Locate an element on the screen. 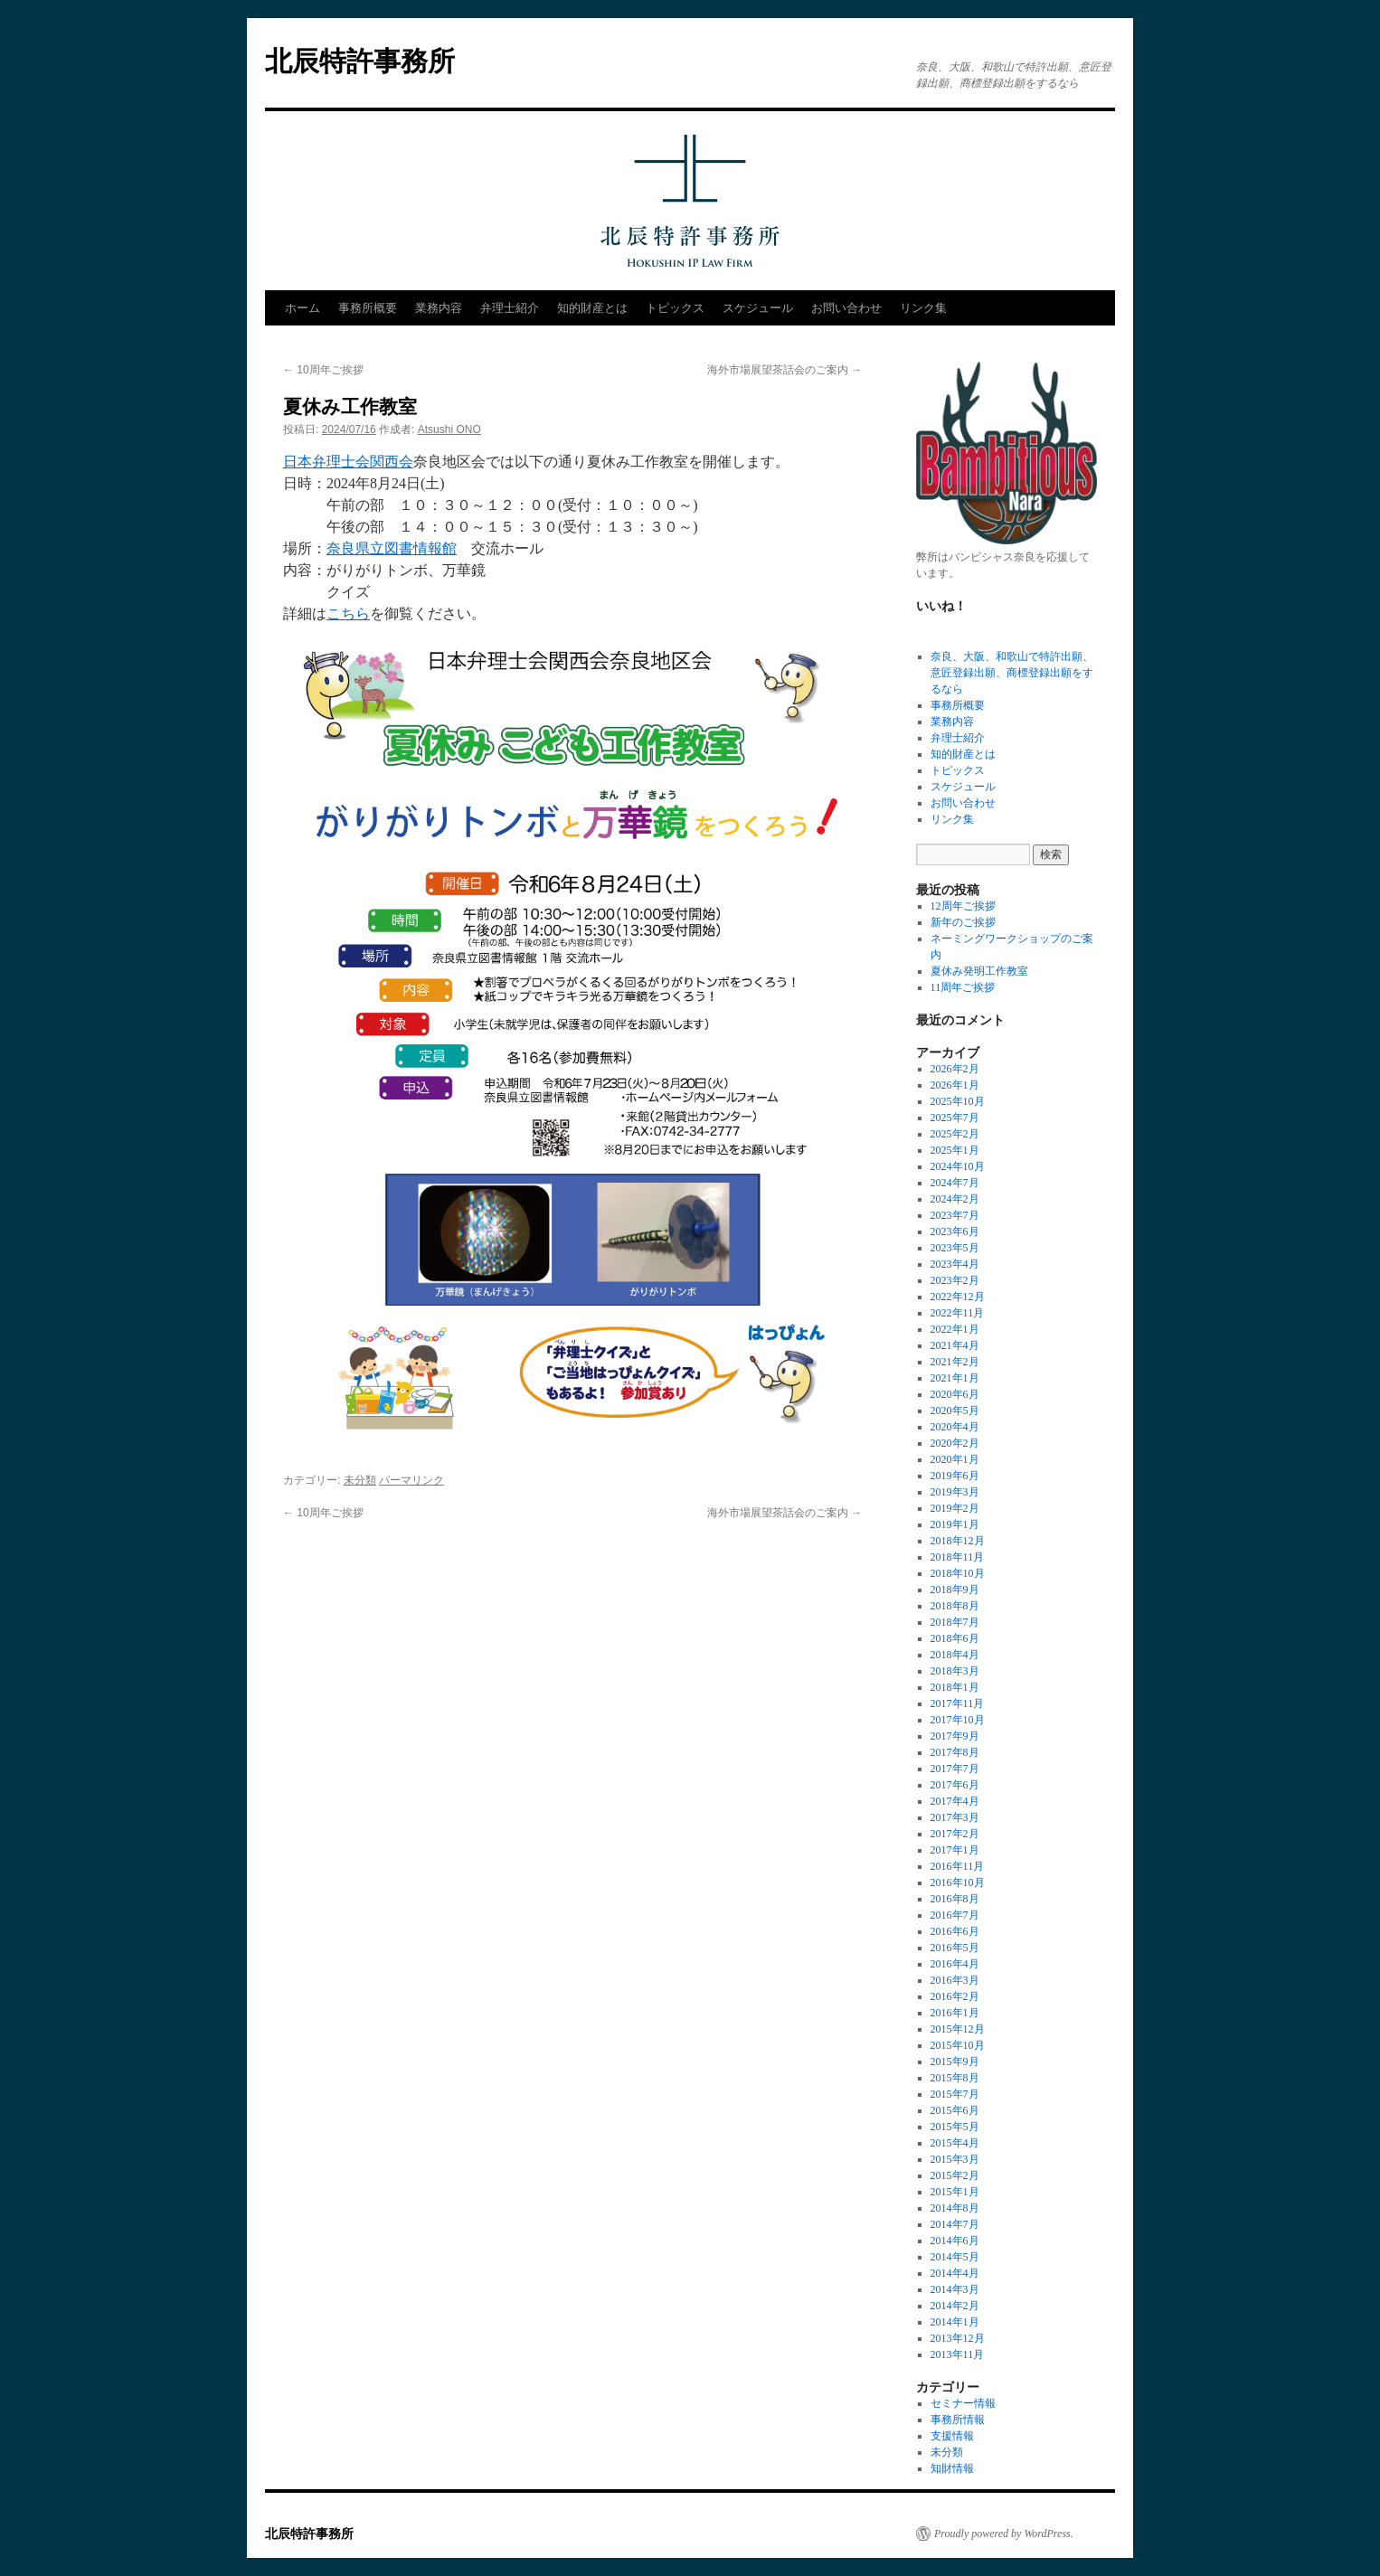  スケジュール is located at coordinates (758, 308).